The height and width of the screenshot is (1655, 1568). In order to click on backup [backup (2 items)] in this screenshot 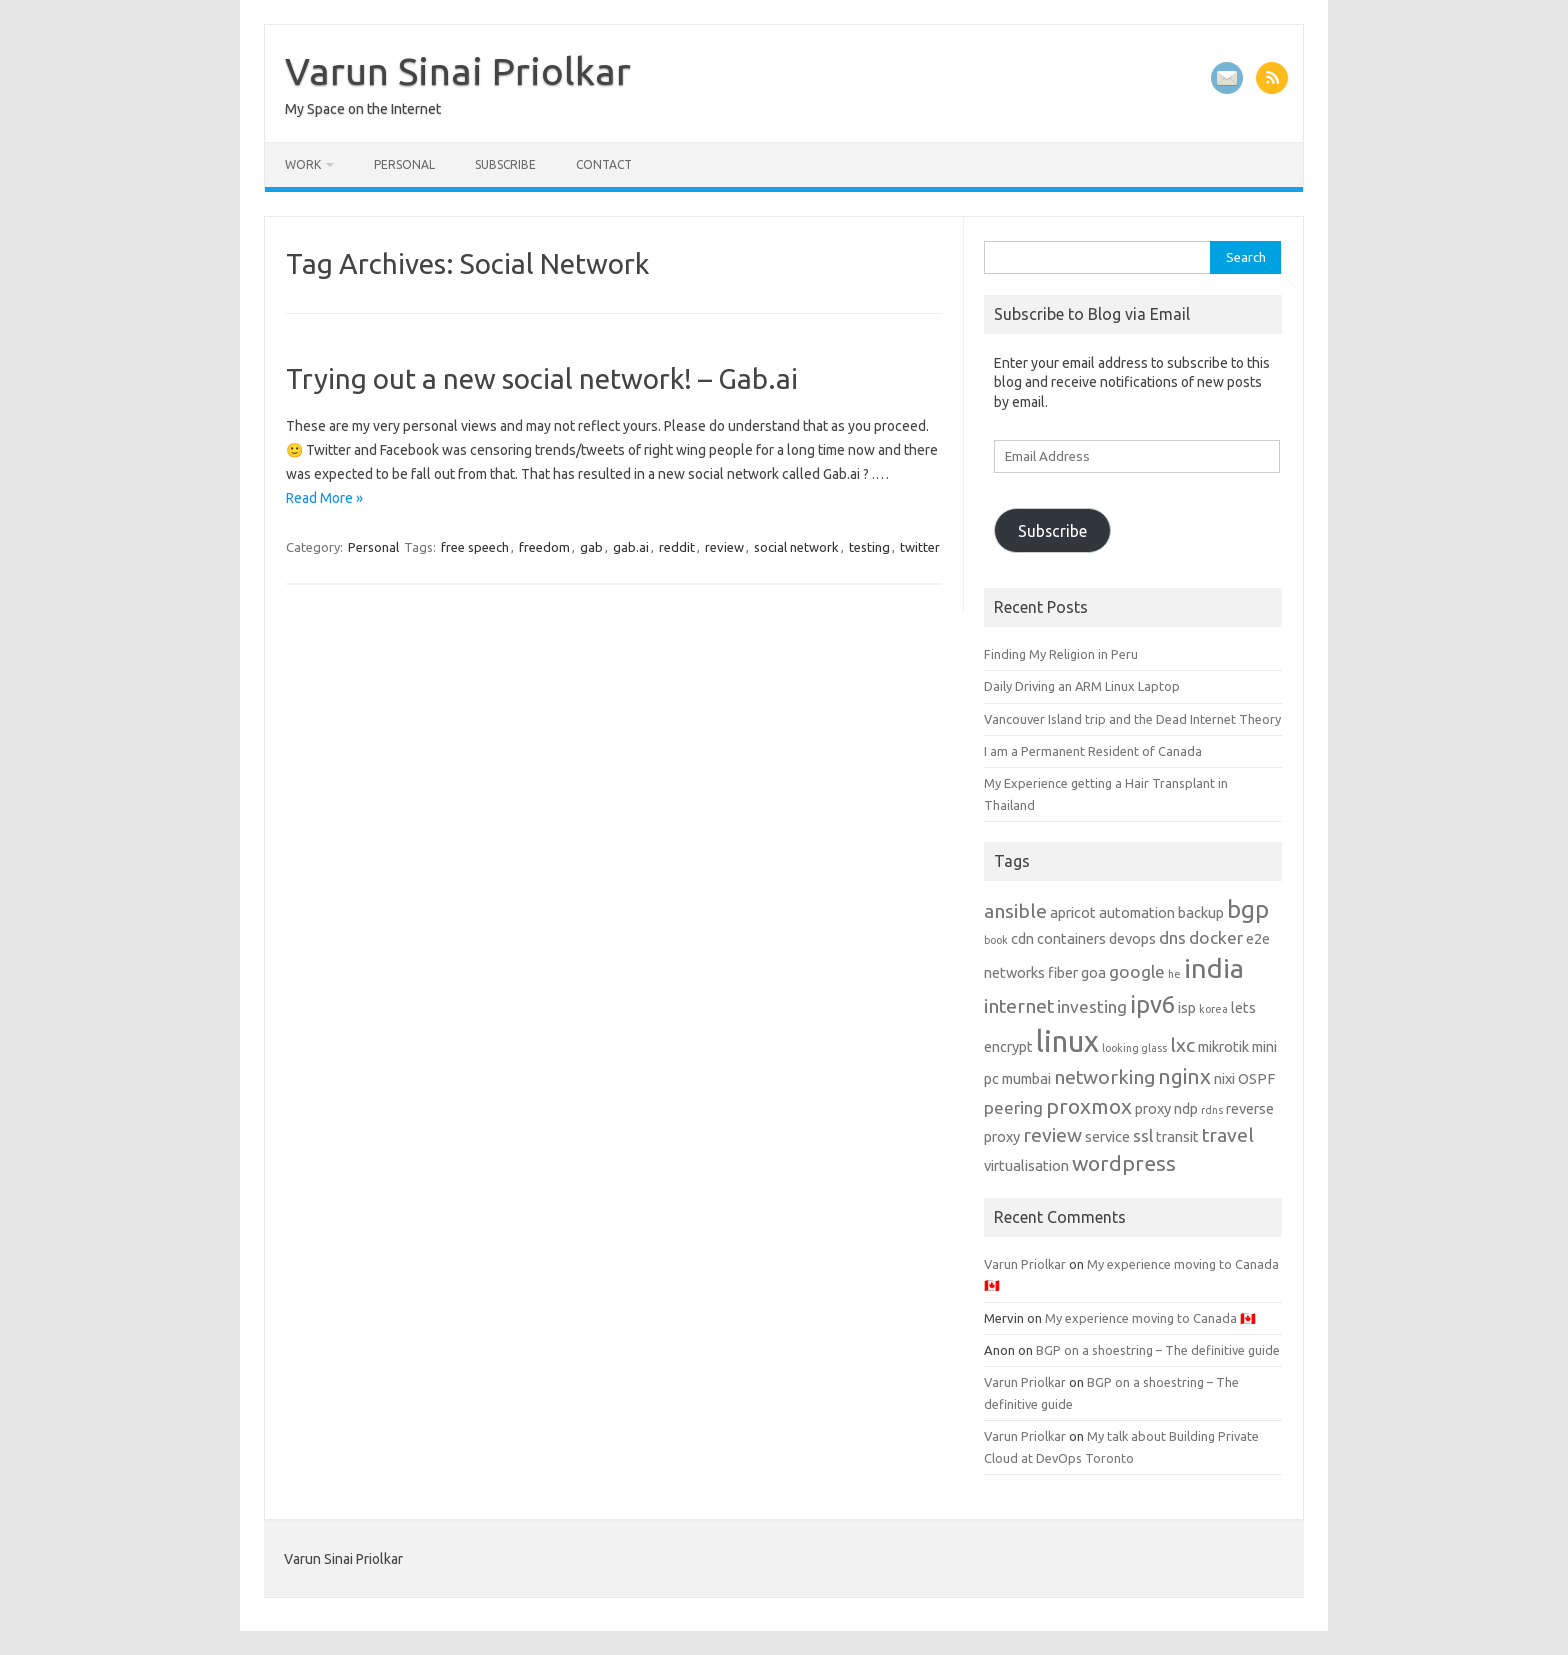, I will do `click(1201, 912)`.